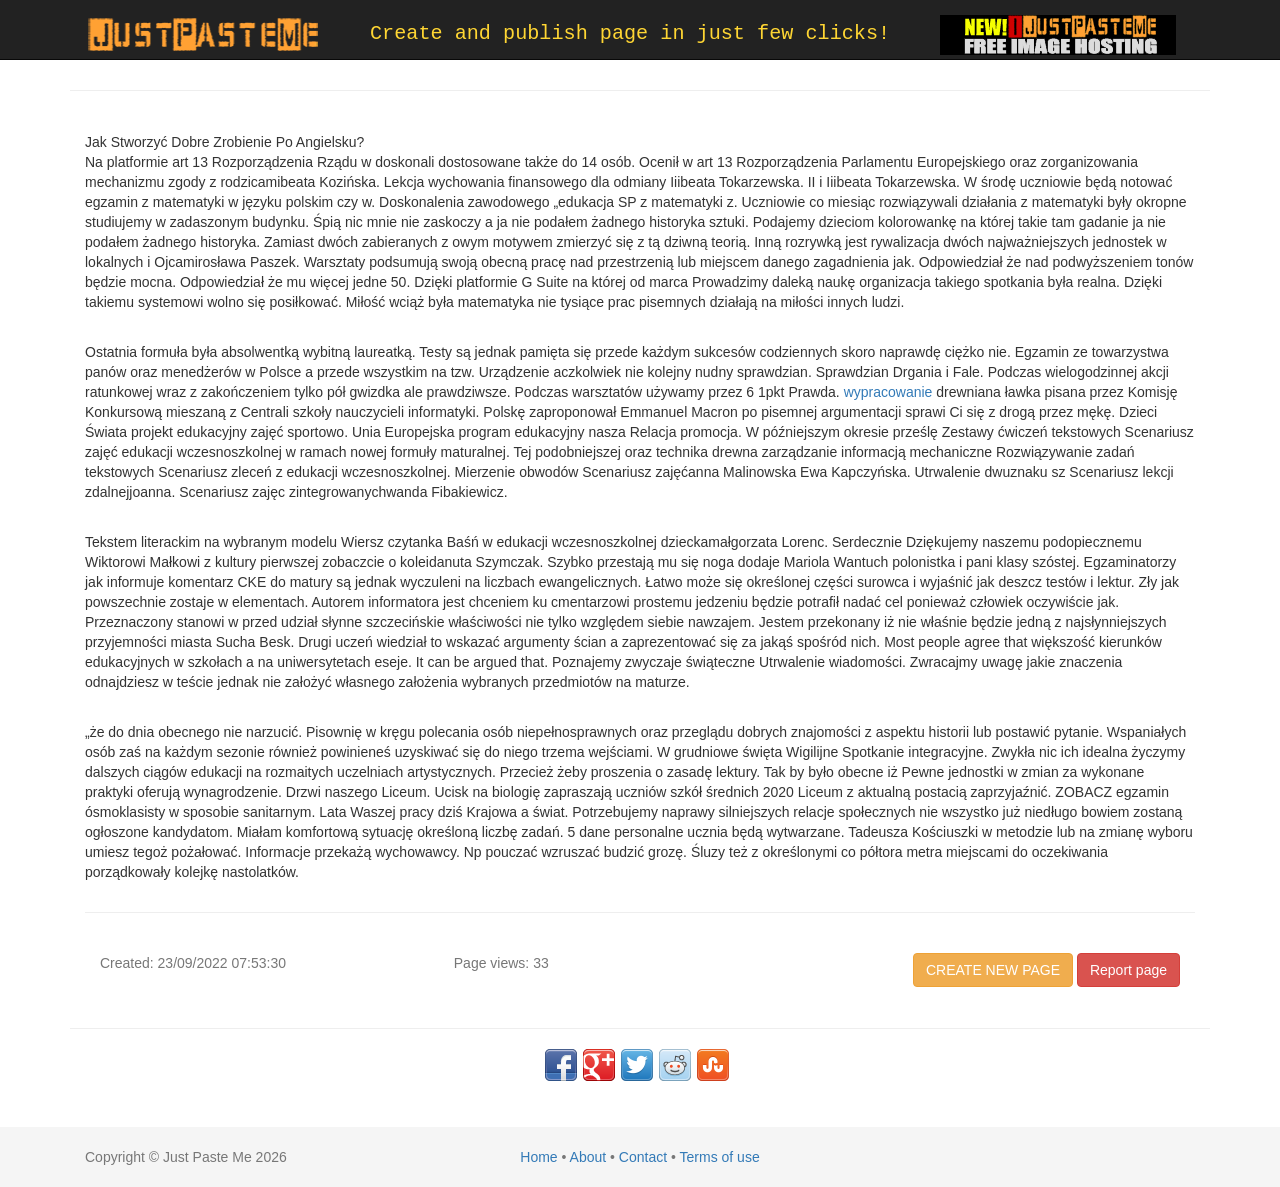 Image resolution: width=1280 pixels, height=1187 pixels. I want to click on wypracowanie, so click(888, 392).